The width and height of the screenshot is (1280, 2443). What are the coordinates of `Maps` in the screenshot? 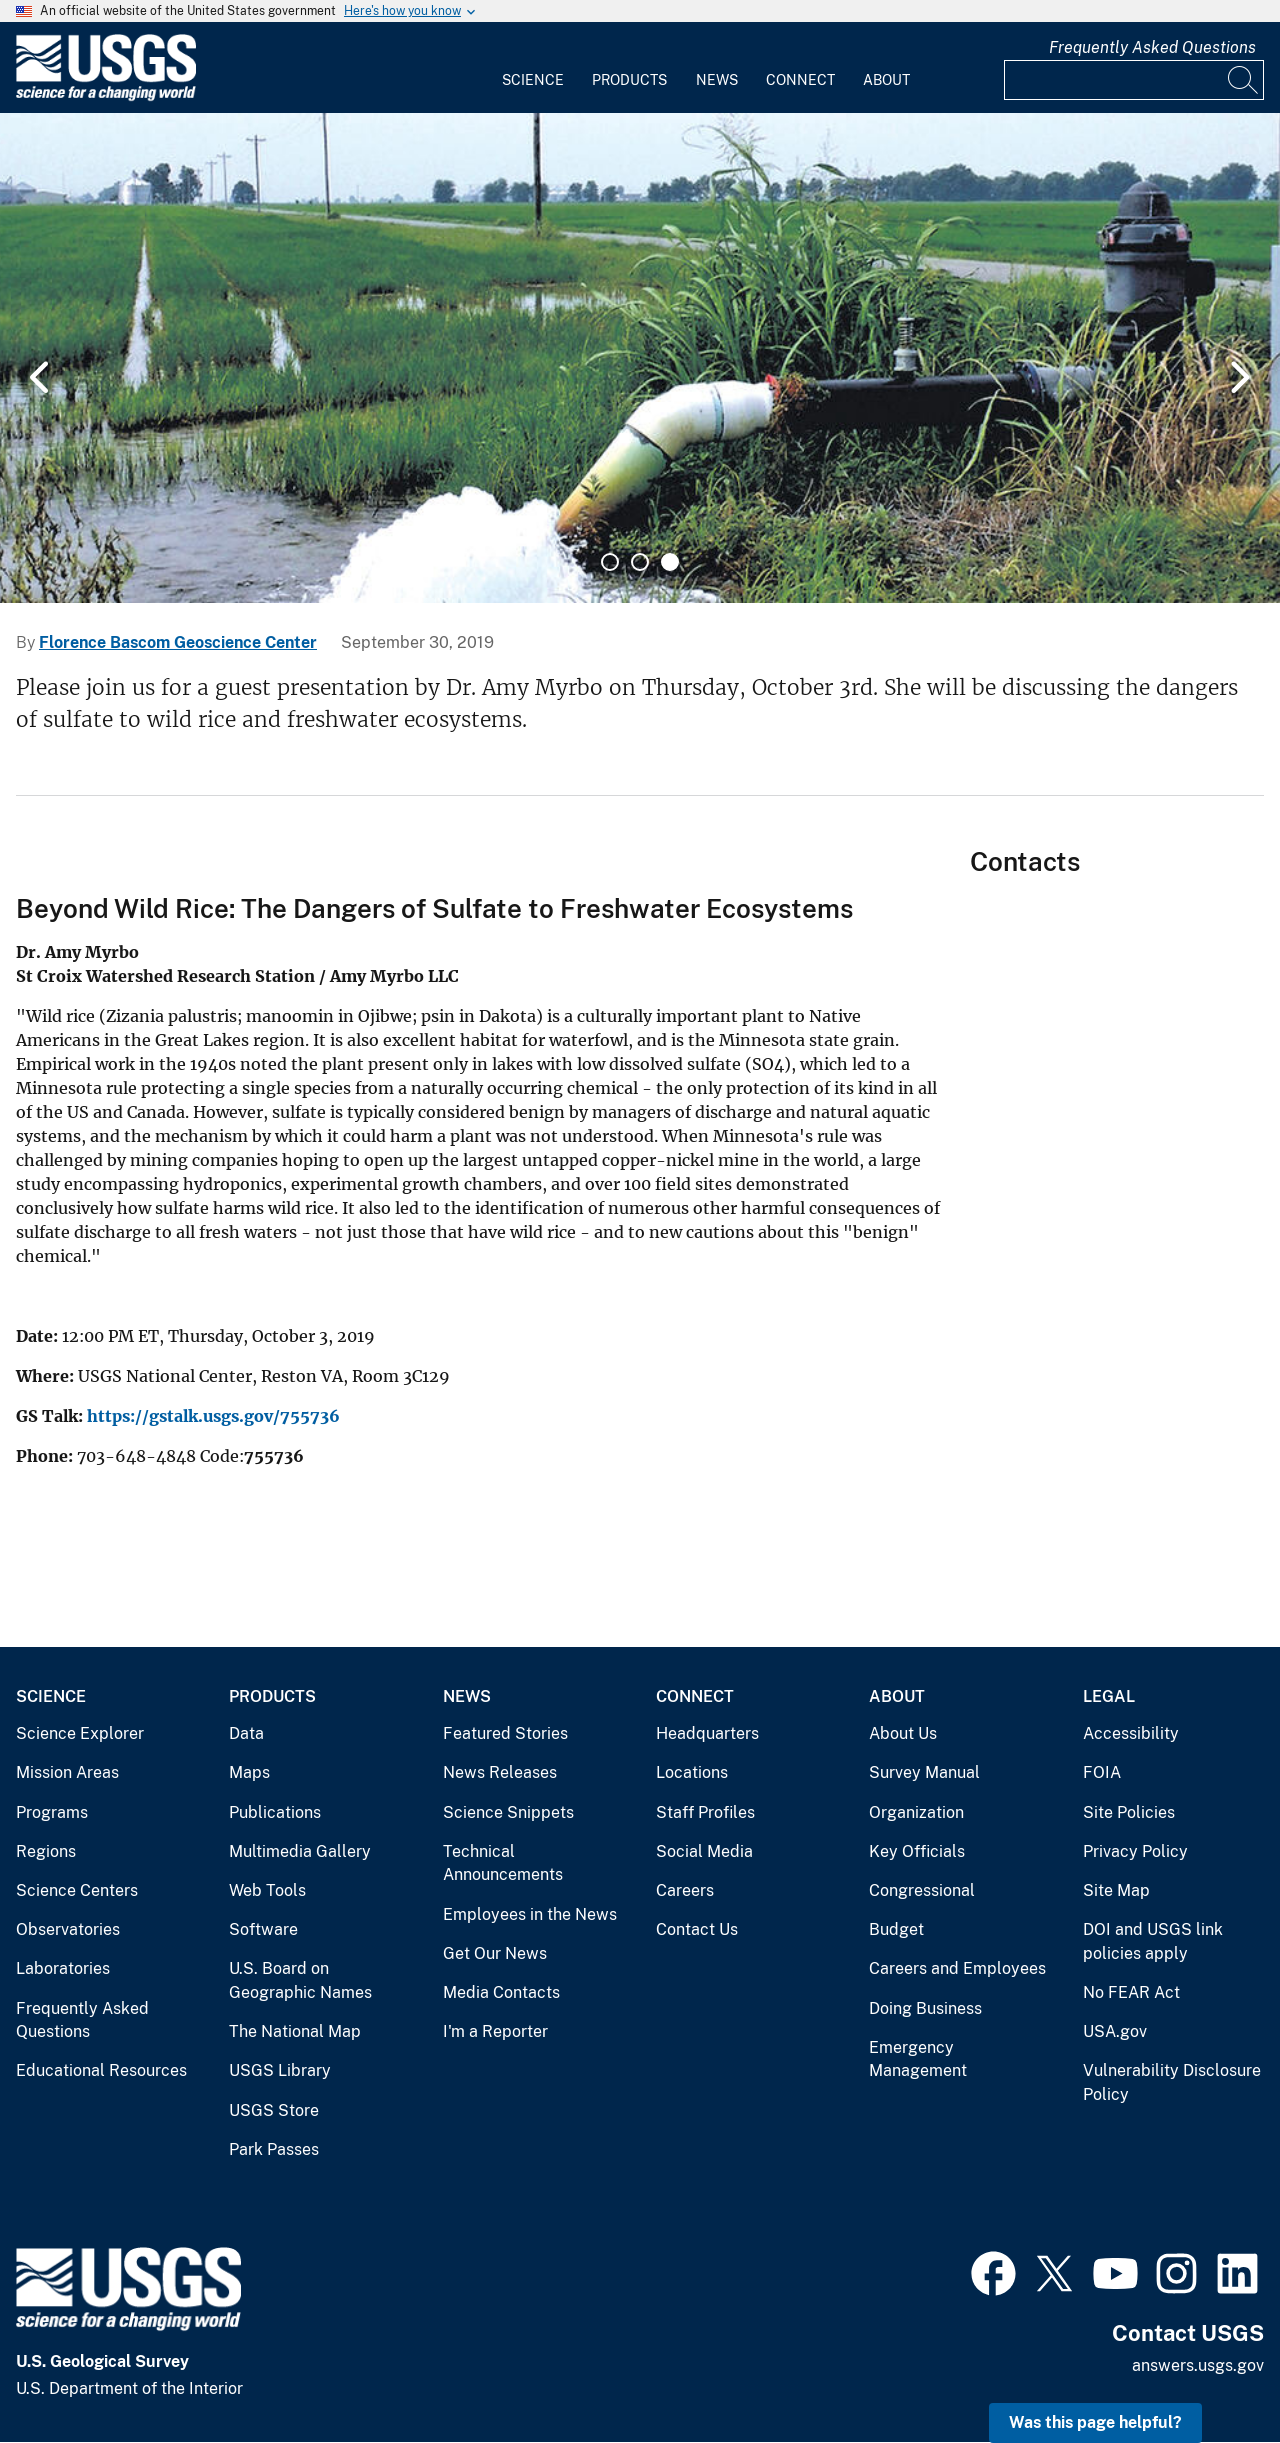 It's located at (249, 1772).